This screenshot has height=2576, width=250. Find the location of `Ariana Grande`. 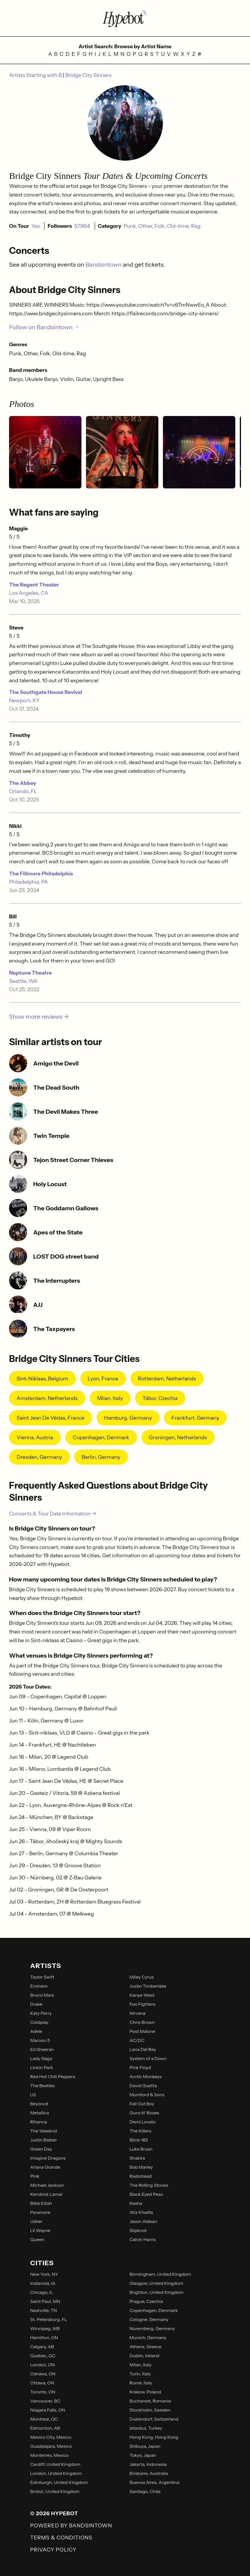

Ariana Grande is located at coordinates (45, 2167).